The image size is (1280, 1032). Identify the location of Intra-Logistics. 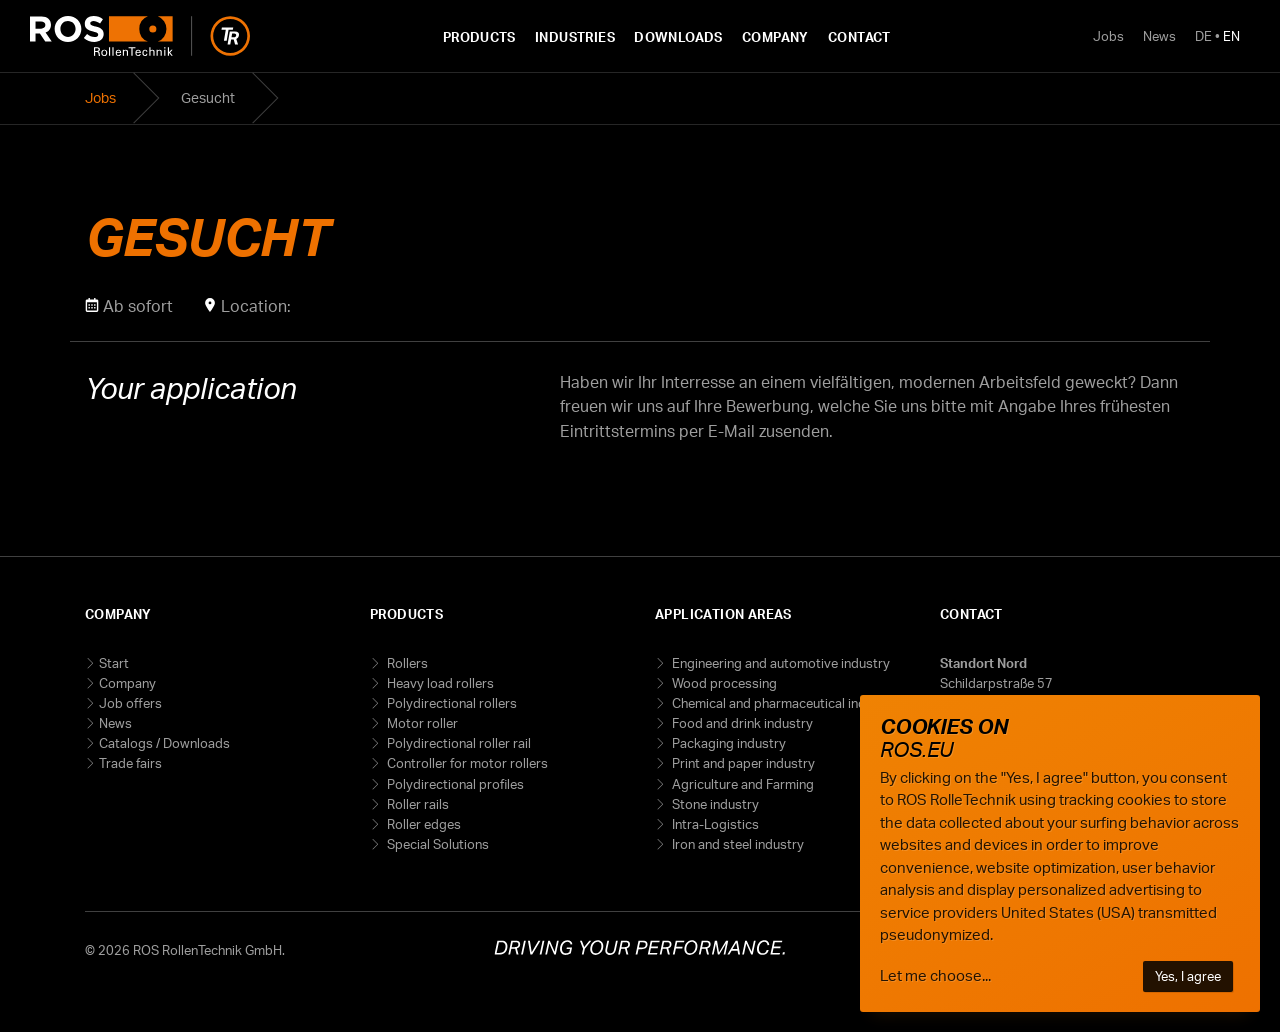
(714, 824).